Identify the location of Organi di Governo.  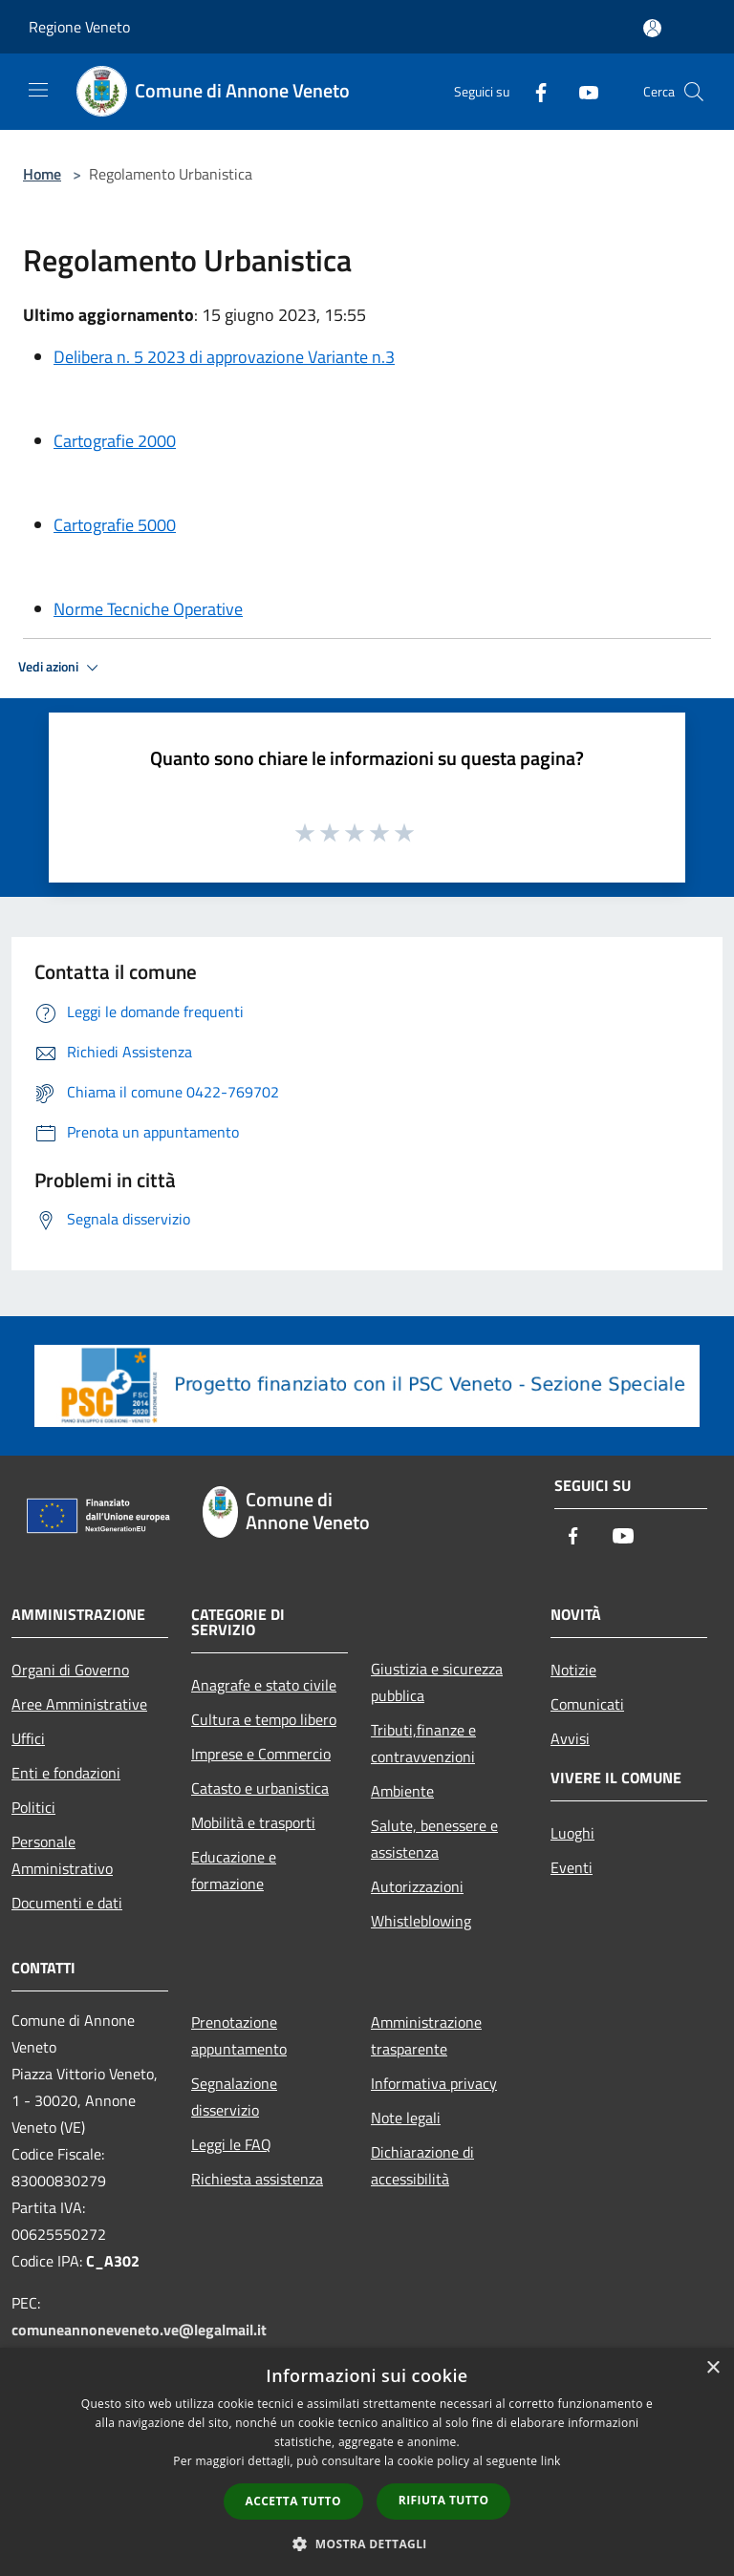
(70, 1669).